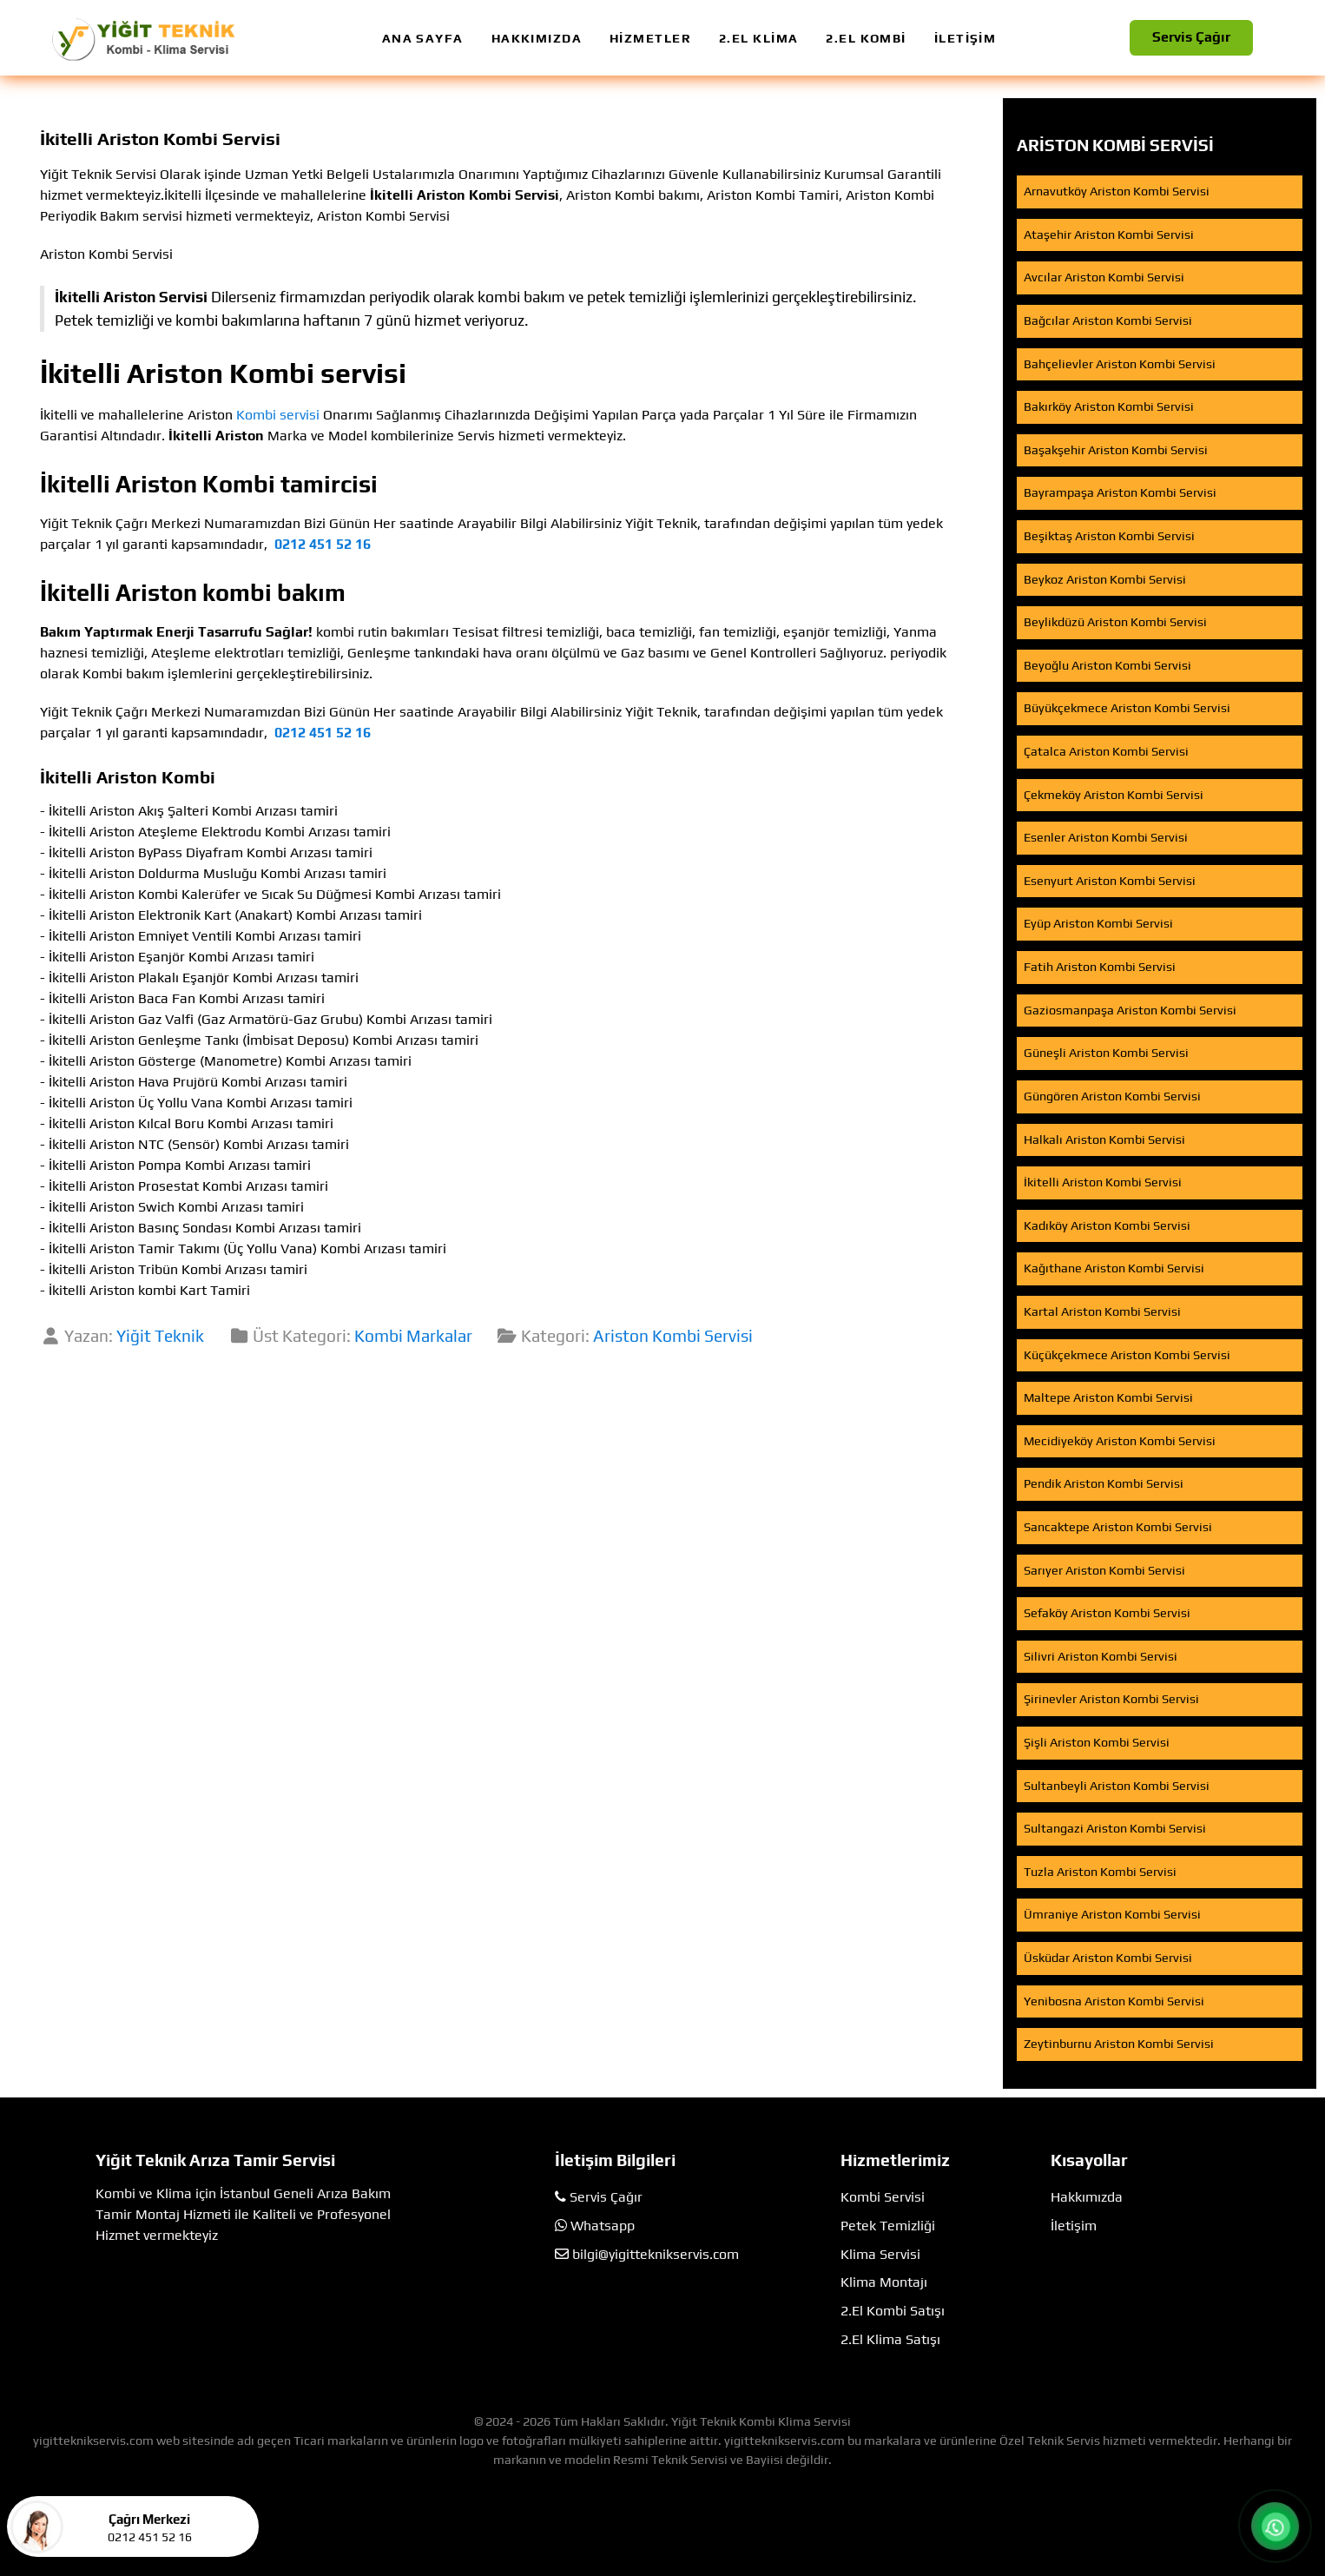 The width and height of the screenshot is (1325, 2576). What do you see at coordinates (882, 2197) in the screenshot?
I see `Kombi Servisi` at bounding box center [882, 2197].